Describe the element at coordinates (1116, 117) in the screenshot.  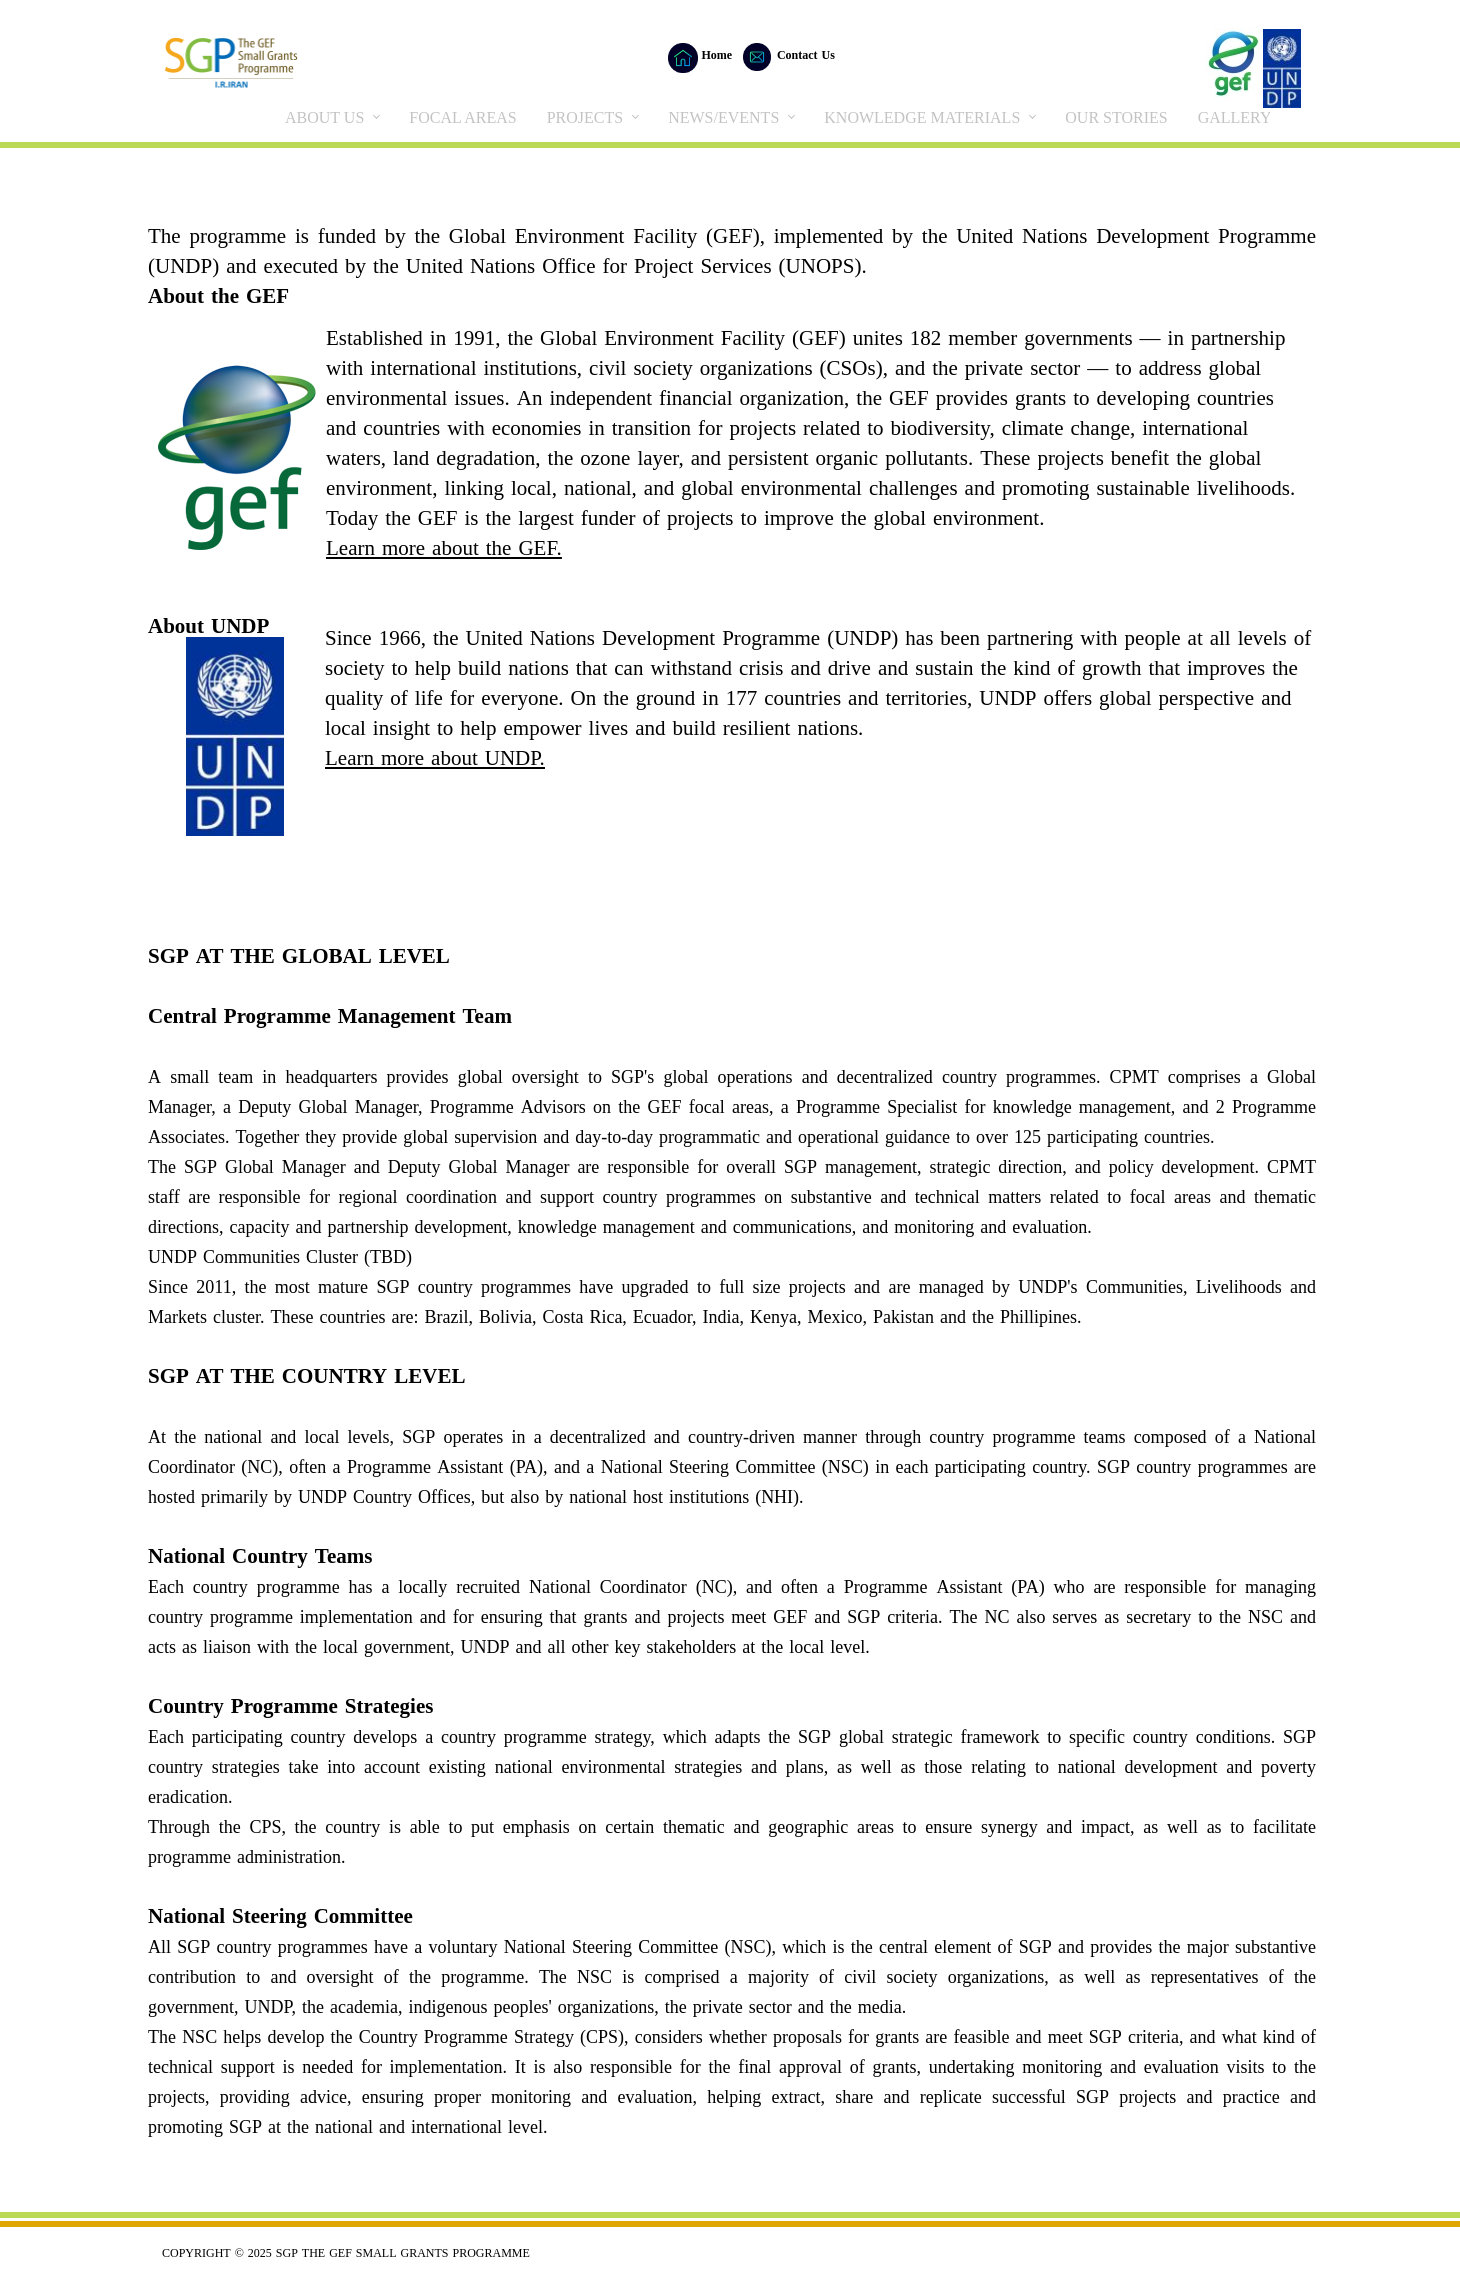
I see `OUR STORIES` at that location.